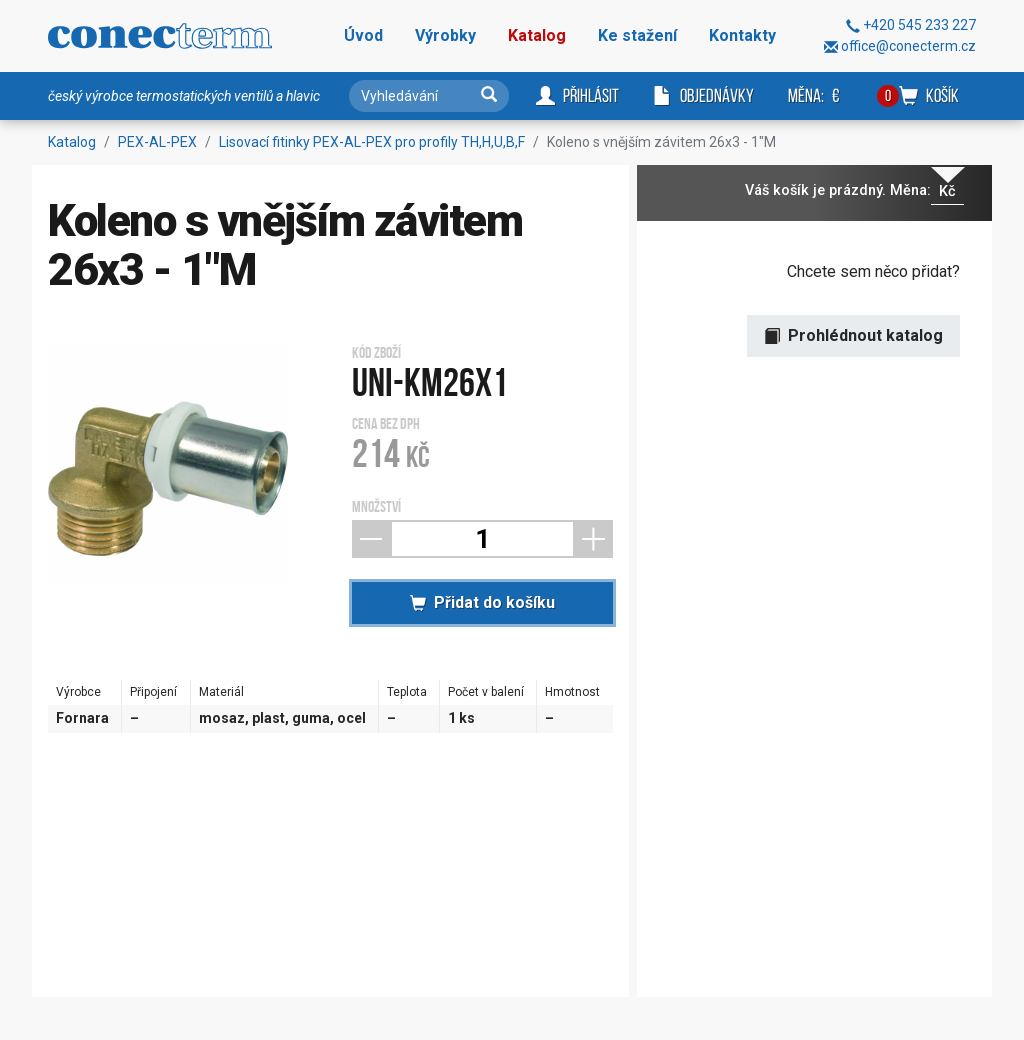 This screenshot has width=1024, height=1040. Describe the element at coordinates (363, 35) in the screenshot. I see `Úvod` at that location.